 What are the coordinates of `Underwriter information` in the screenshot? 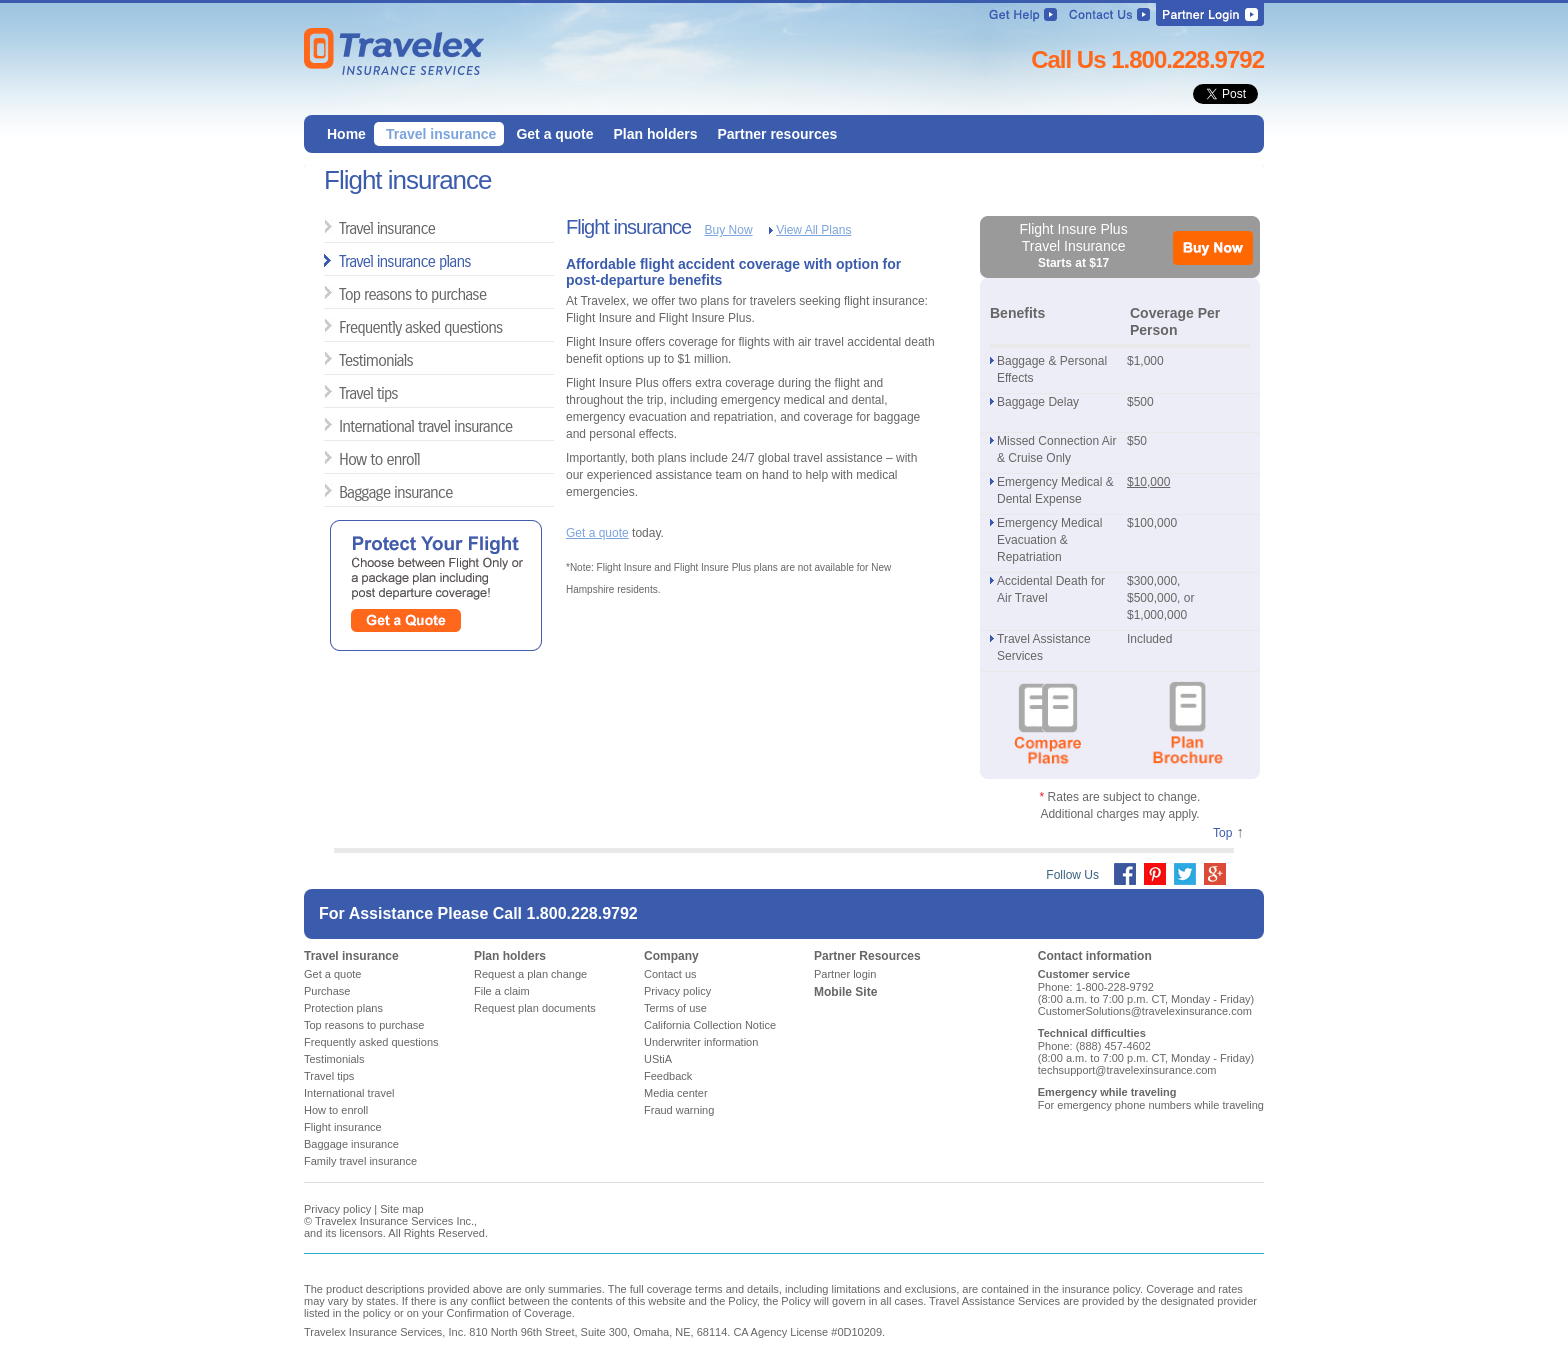 It's located at (701, 1042).